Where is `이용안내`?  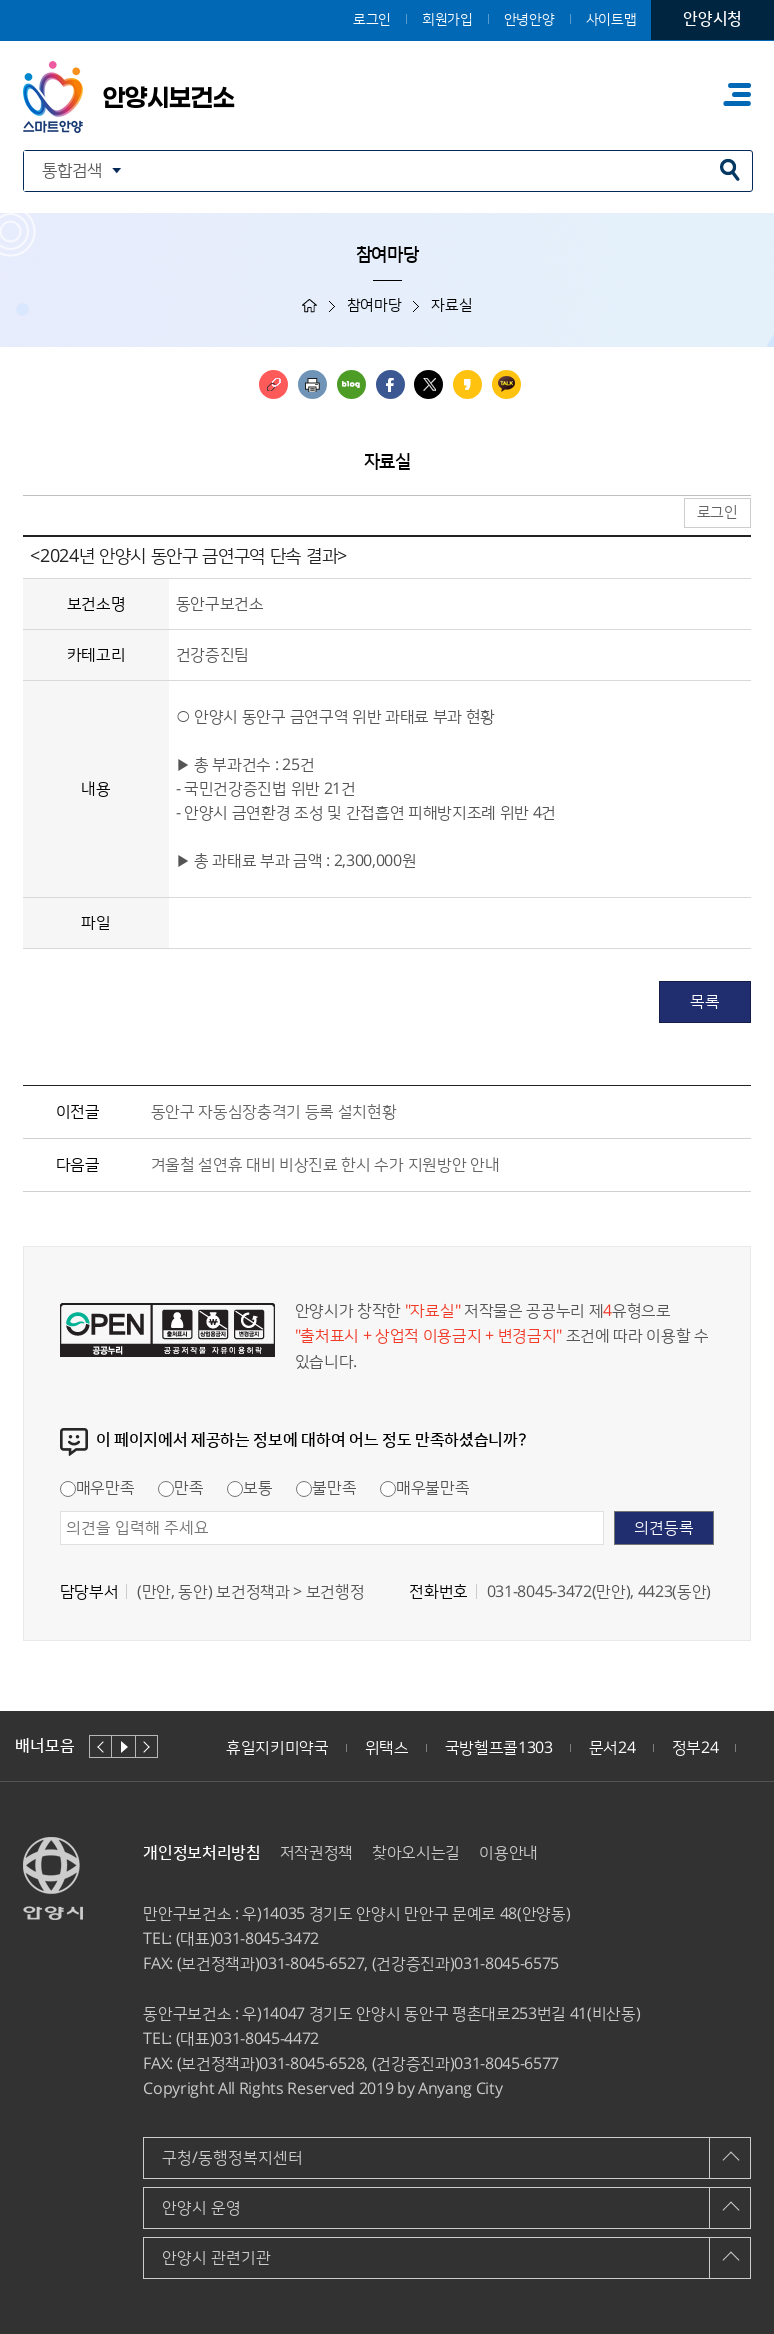 이용안내 is located at coordinates (508, 1853).